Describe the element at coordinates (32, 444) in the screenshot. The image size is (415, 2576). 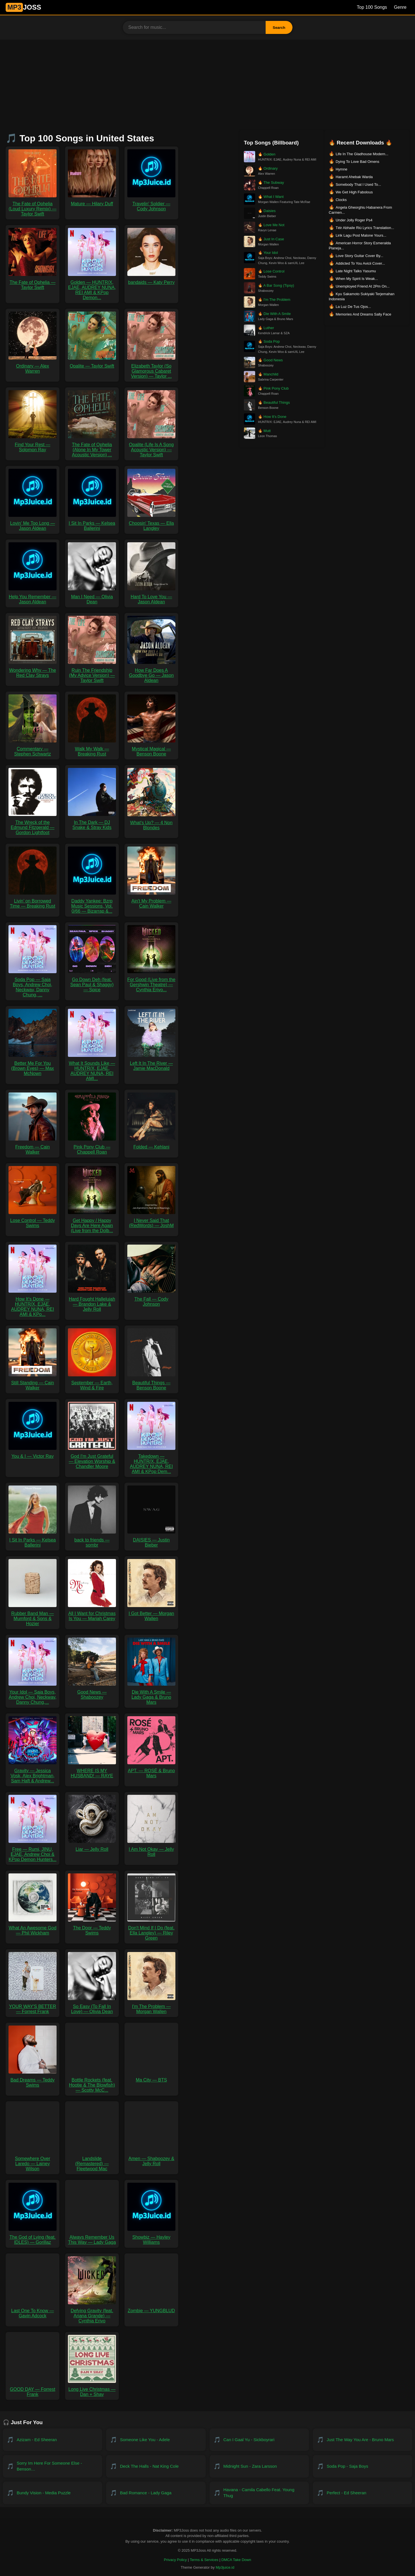
I see `Find Your Rest — Solomon Ray [Download Find Your Rest — Solomon Ray MP3]` at that location.